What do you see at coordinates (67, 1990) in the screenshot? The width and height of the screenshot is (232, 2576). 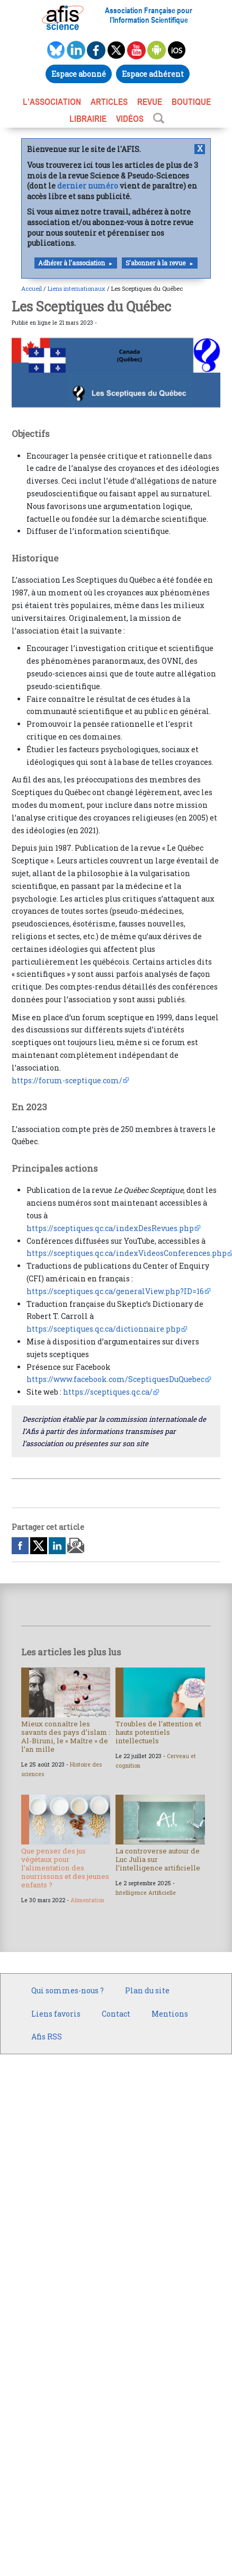 I see `Qui sommes-nous ?` at bounding box center [67, 1990].